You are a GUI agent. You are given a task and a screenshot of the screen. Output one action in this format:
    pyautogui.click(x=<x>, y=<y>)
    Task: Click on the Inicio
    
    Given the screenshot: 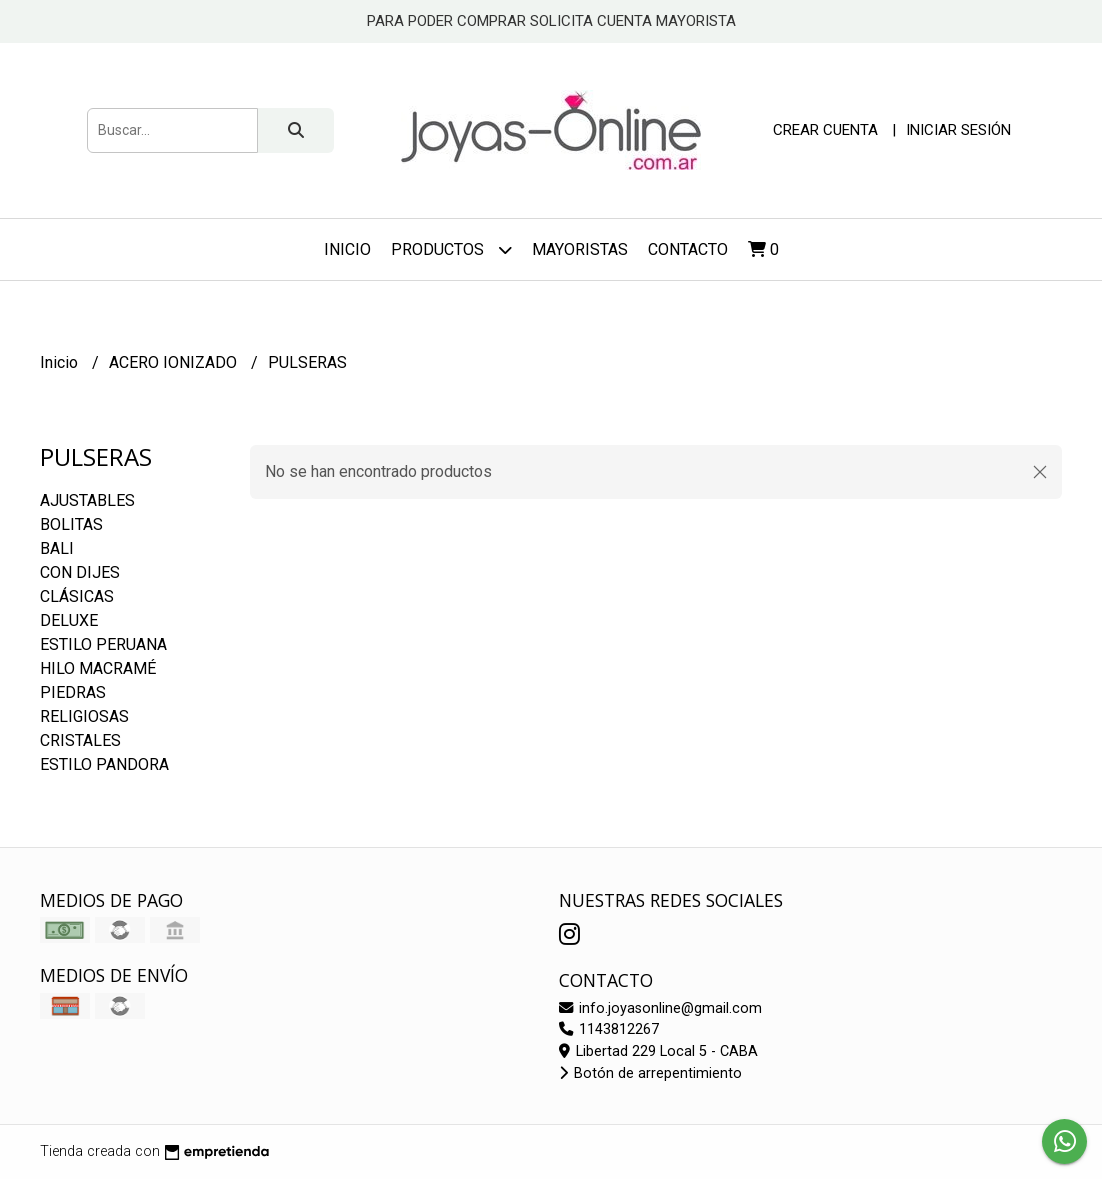 What is the action you would take?
    pyautogui.click(x=347, y=249)
    